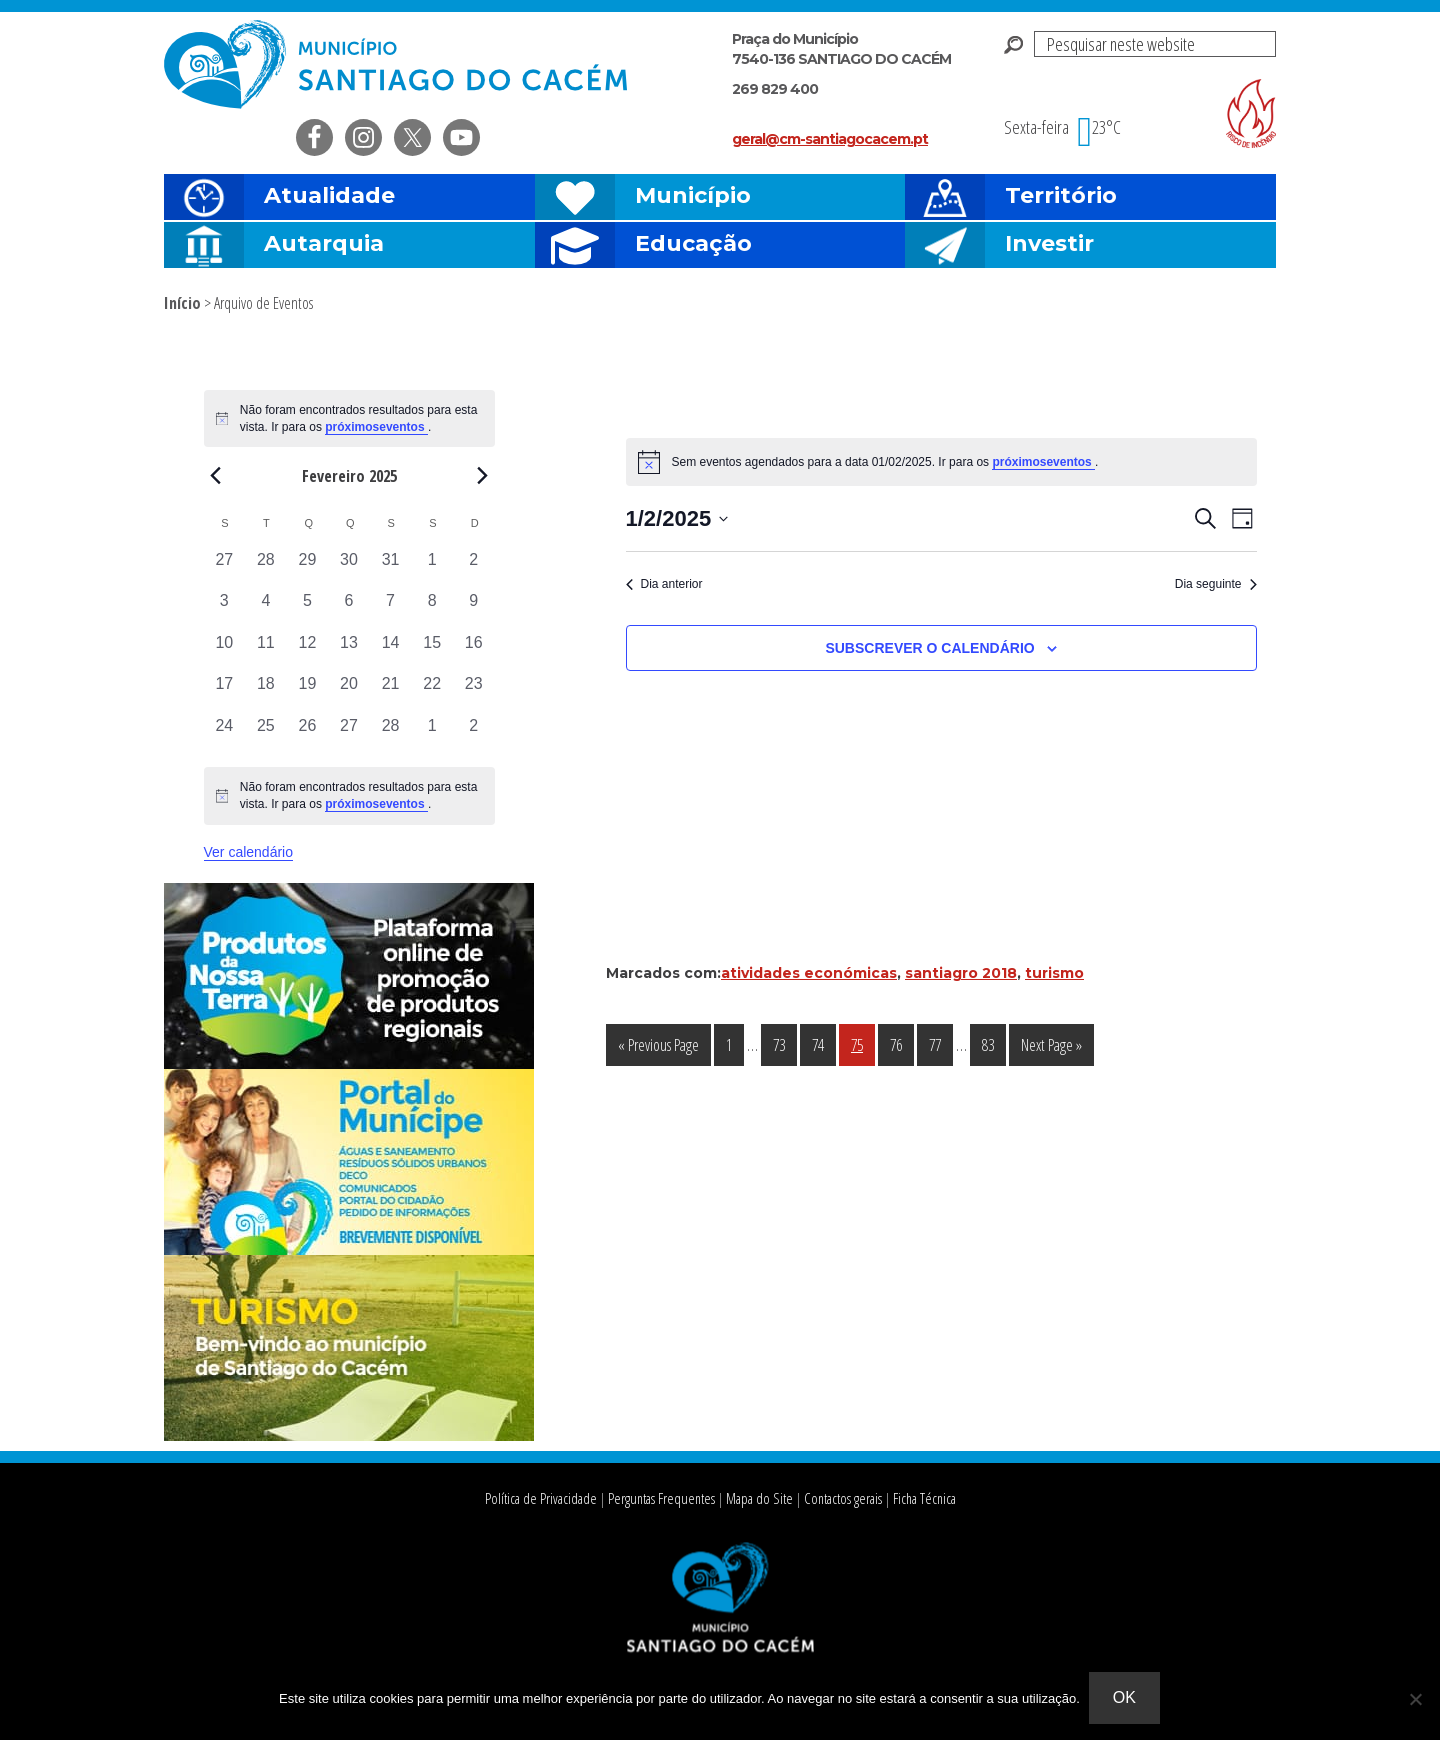 The height and width of the screenshot is (1740, 1440). I want to click on 75, so click(862, 1043).